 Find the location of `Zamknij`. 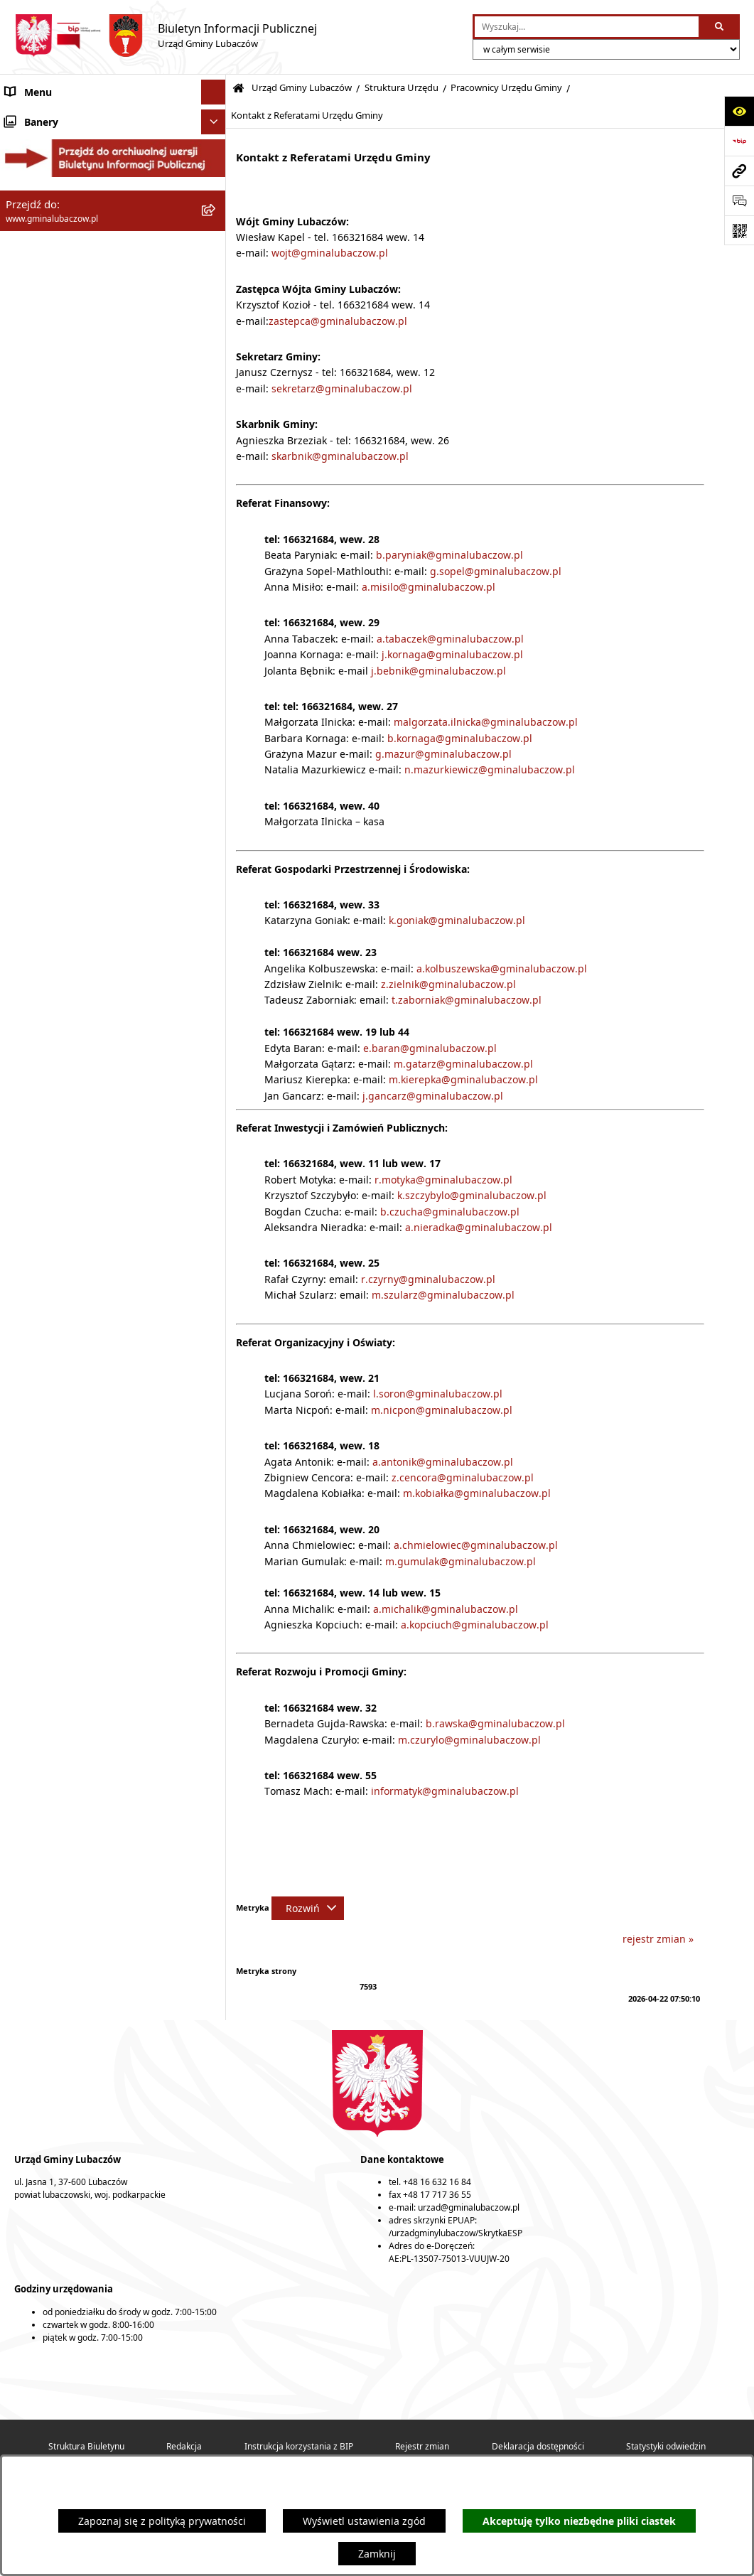

Zamknij is located at coordinates (377, 2553).